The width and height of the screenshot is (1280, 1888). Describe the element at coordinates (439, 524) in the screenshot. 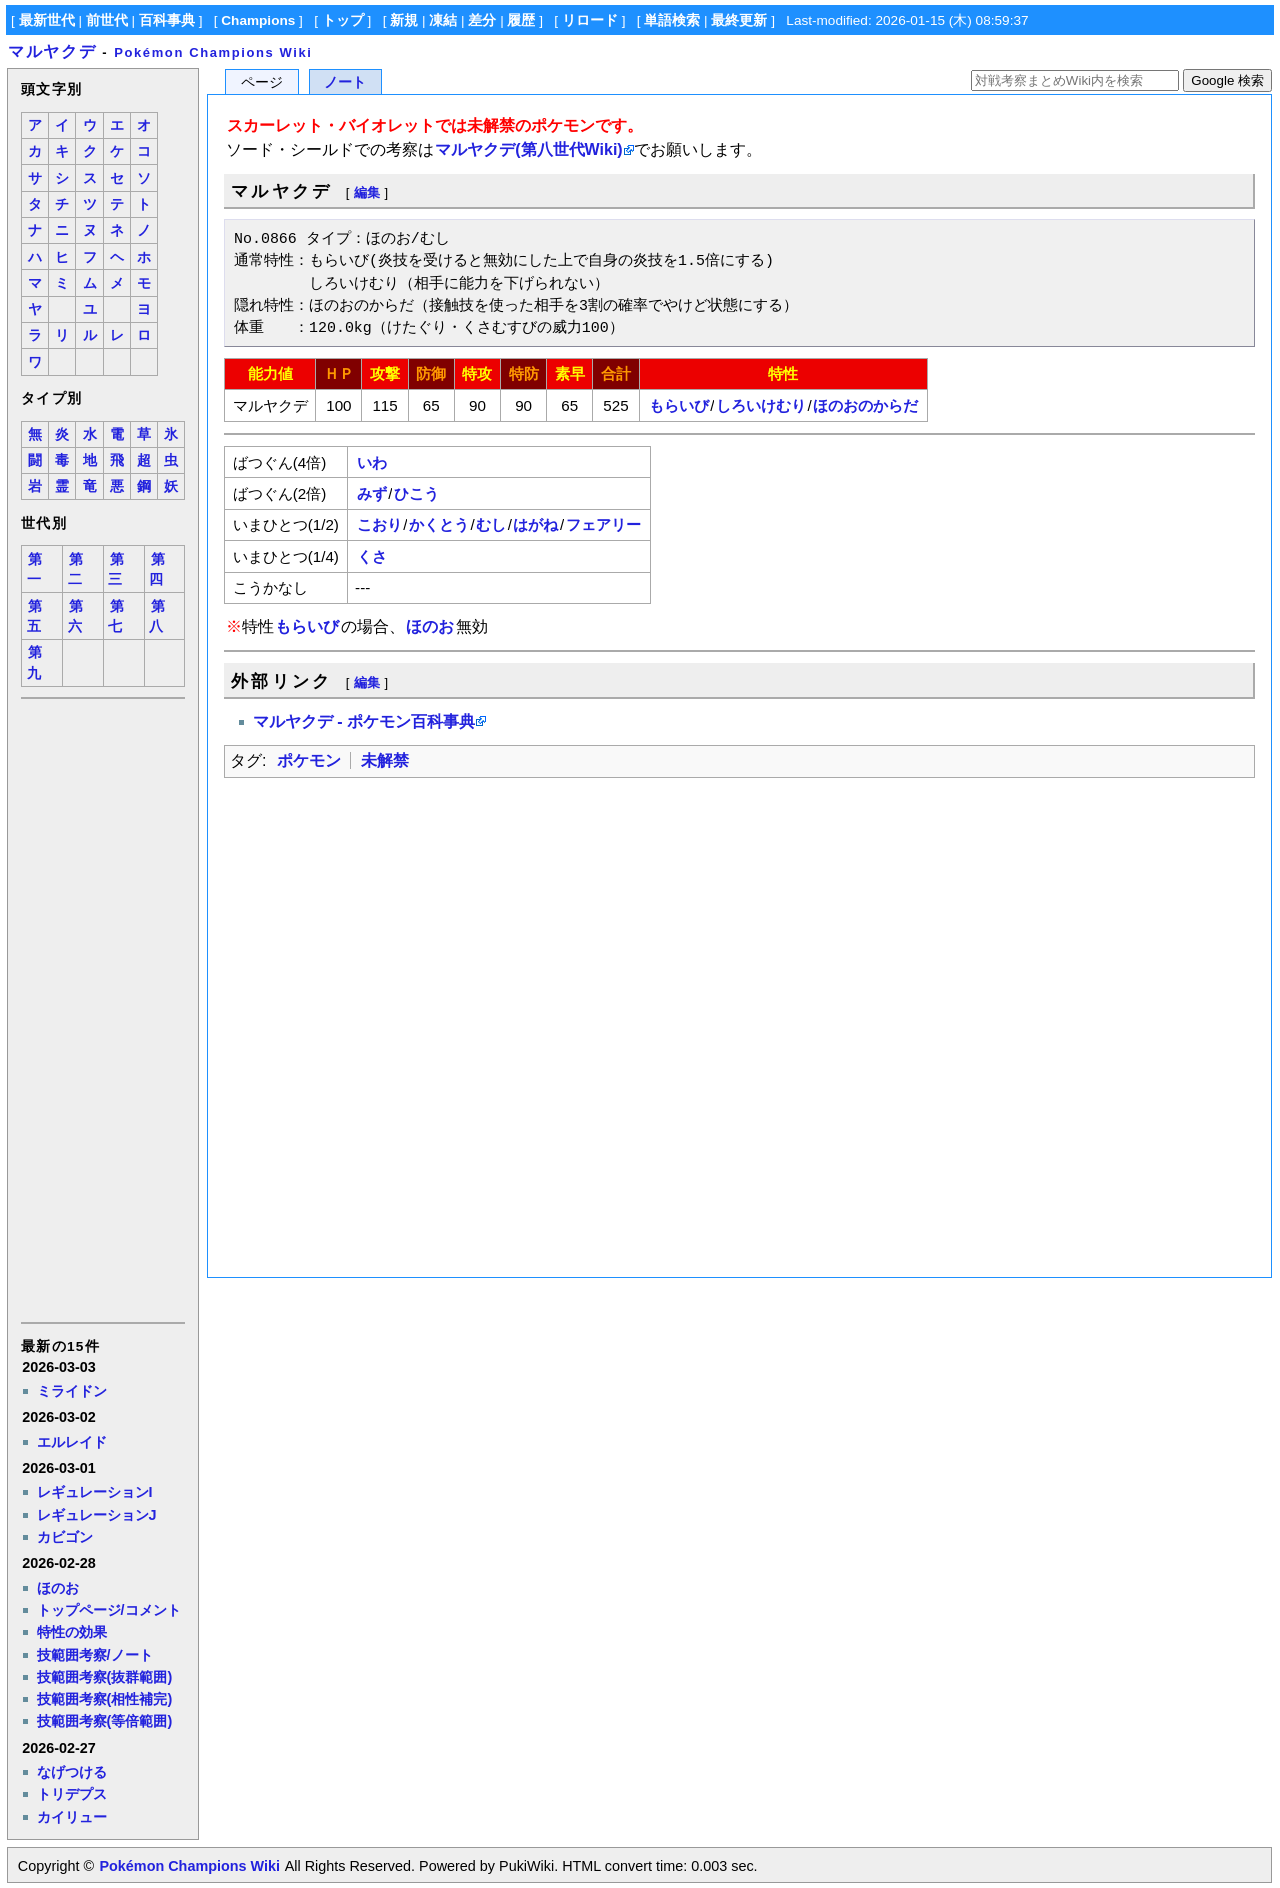

I see `かくとう` at that location.